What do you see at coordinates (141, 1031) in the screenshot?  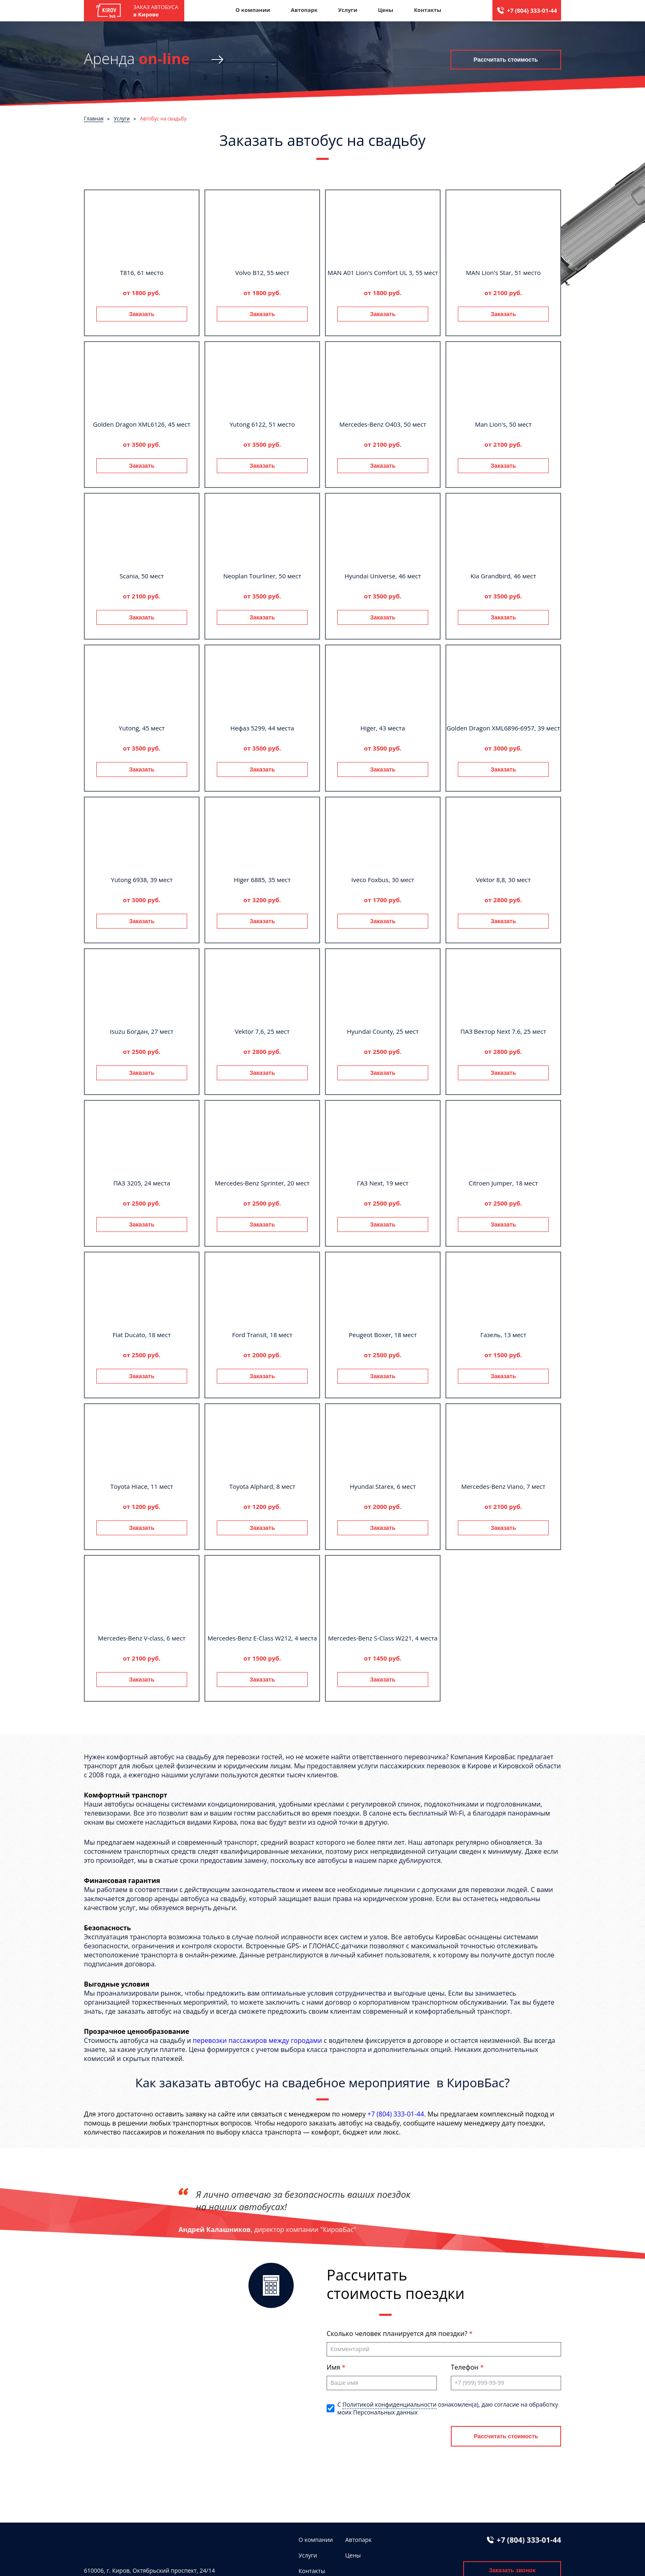 I see `Isuzu Богдан, 27 мест` at bounding box center [141, 1031].